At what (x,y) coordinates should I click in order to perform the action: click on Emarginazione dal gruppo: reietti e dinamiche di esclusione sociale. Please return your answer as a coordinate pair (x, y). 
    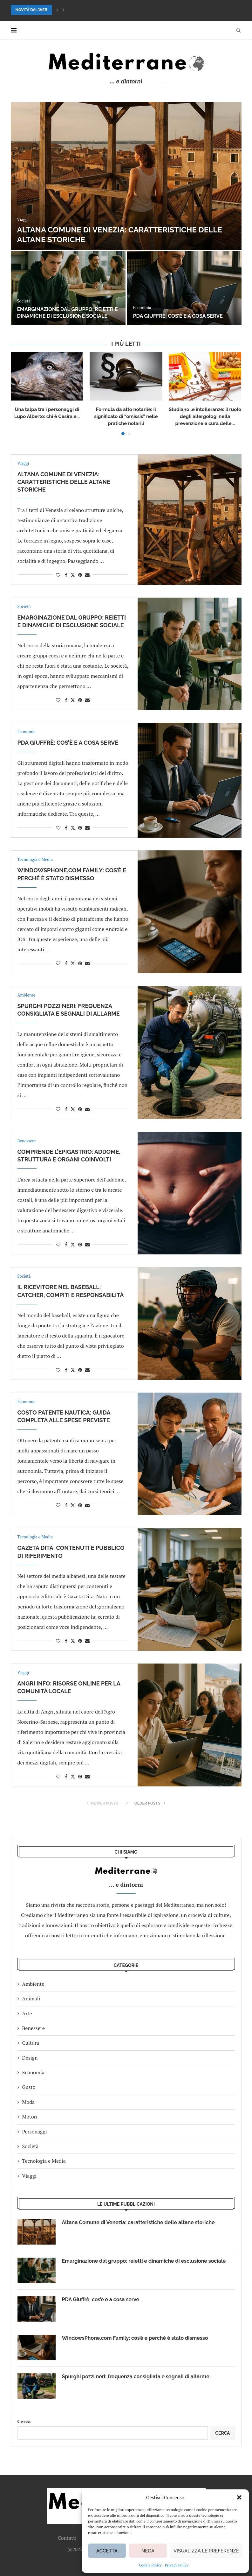
    Looking at the image, I should click on (67, 312).